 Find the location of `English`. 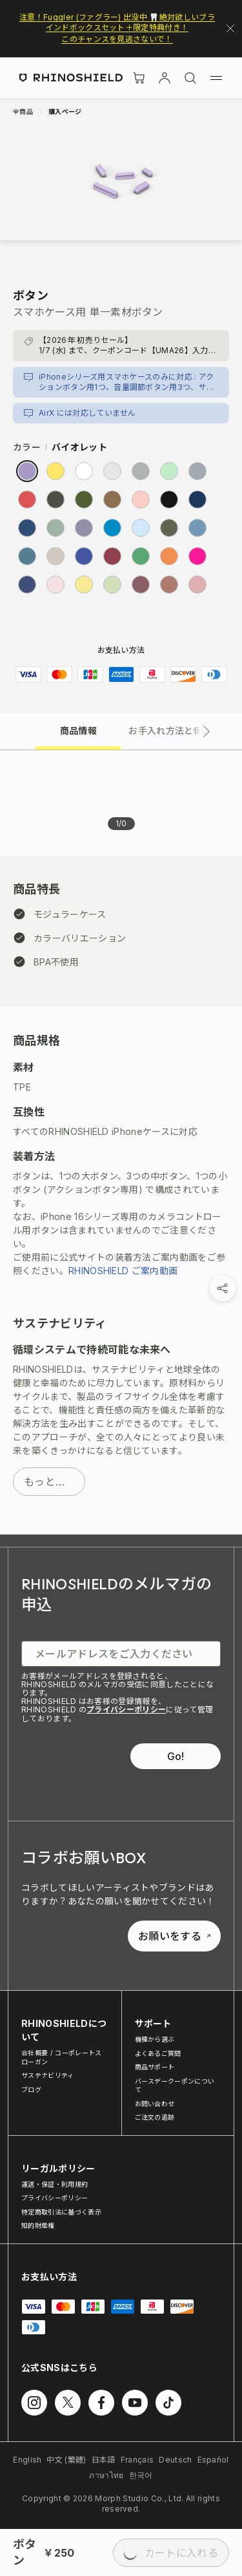

English is located at coordinates (27, 2460).